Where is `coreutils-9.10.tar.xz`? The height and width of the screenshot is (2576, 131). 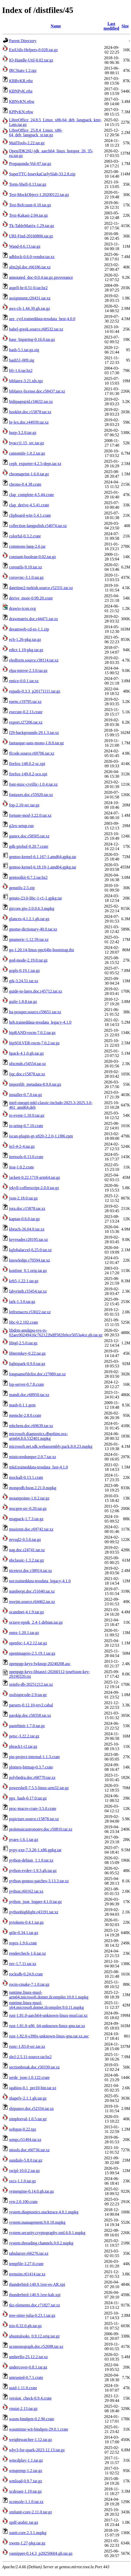 coreutils-9.10.tar.xz is located at coordinates (25, 567).